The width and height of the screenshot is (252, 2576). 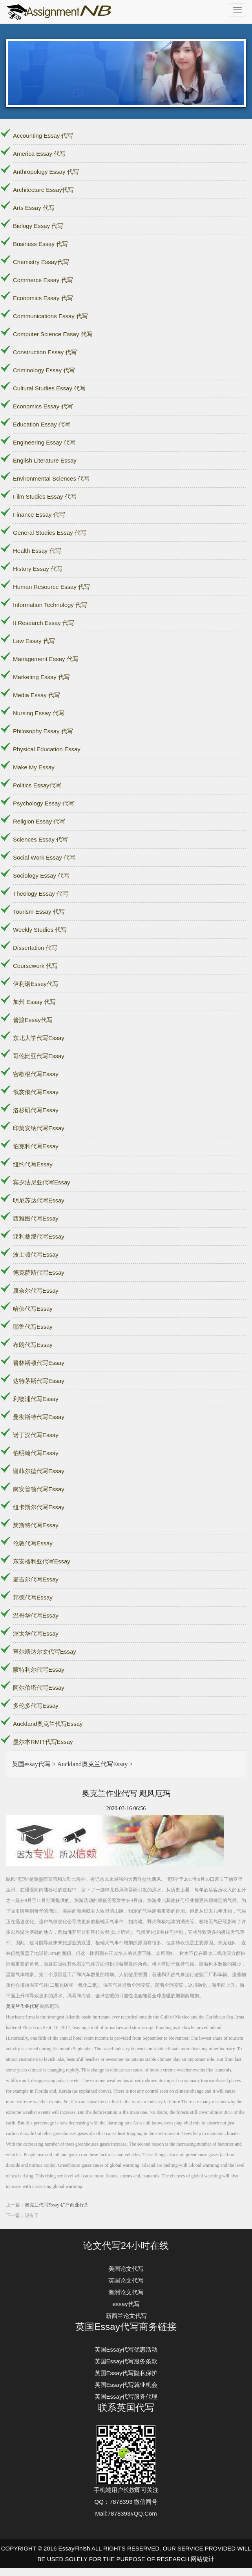 What do you see at coordinates (35, 1435) in the screenshot?
I see `诺丁汉代写Essay` at bounding box center [35, 1435].